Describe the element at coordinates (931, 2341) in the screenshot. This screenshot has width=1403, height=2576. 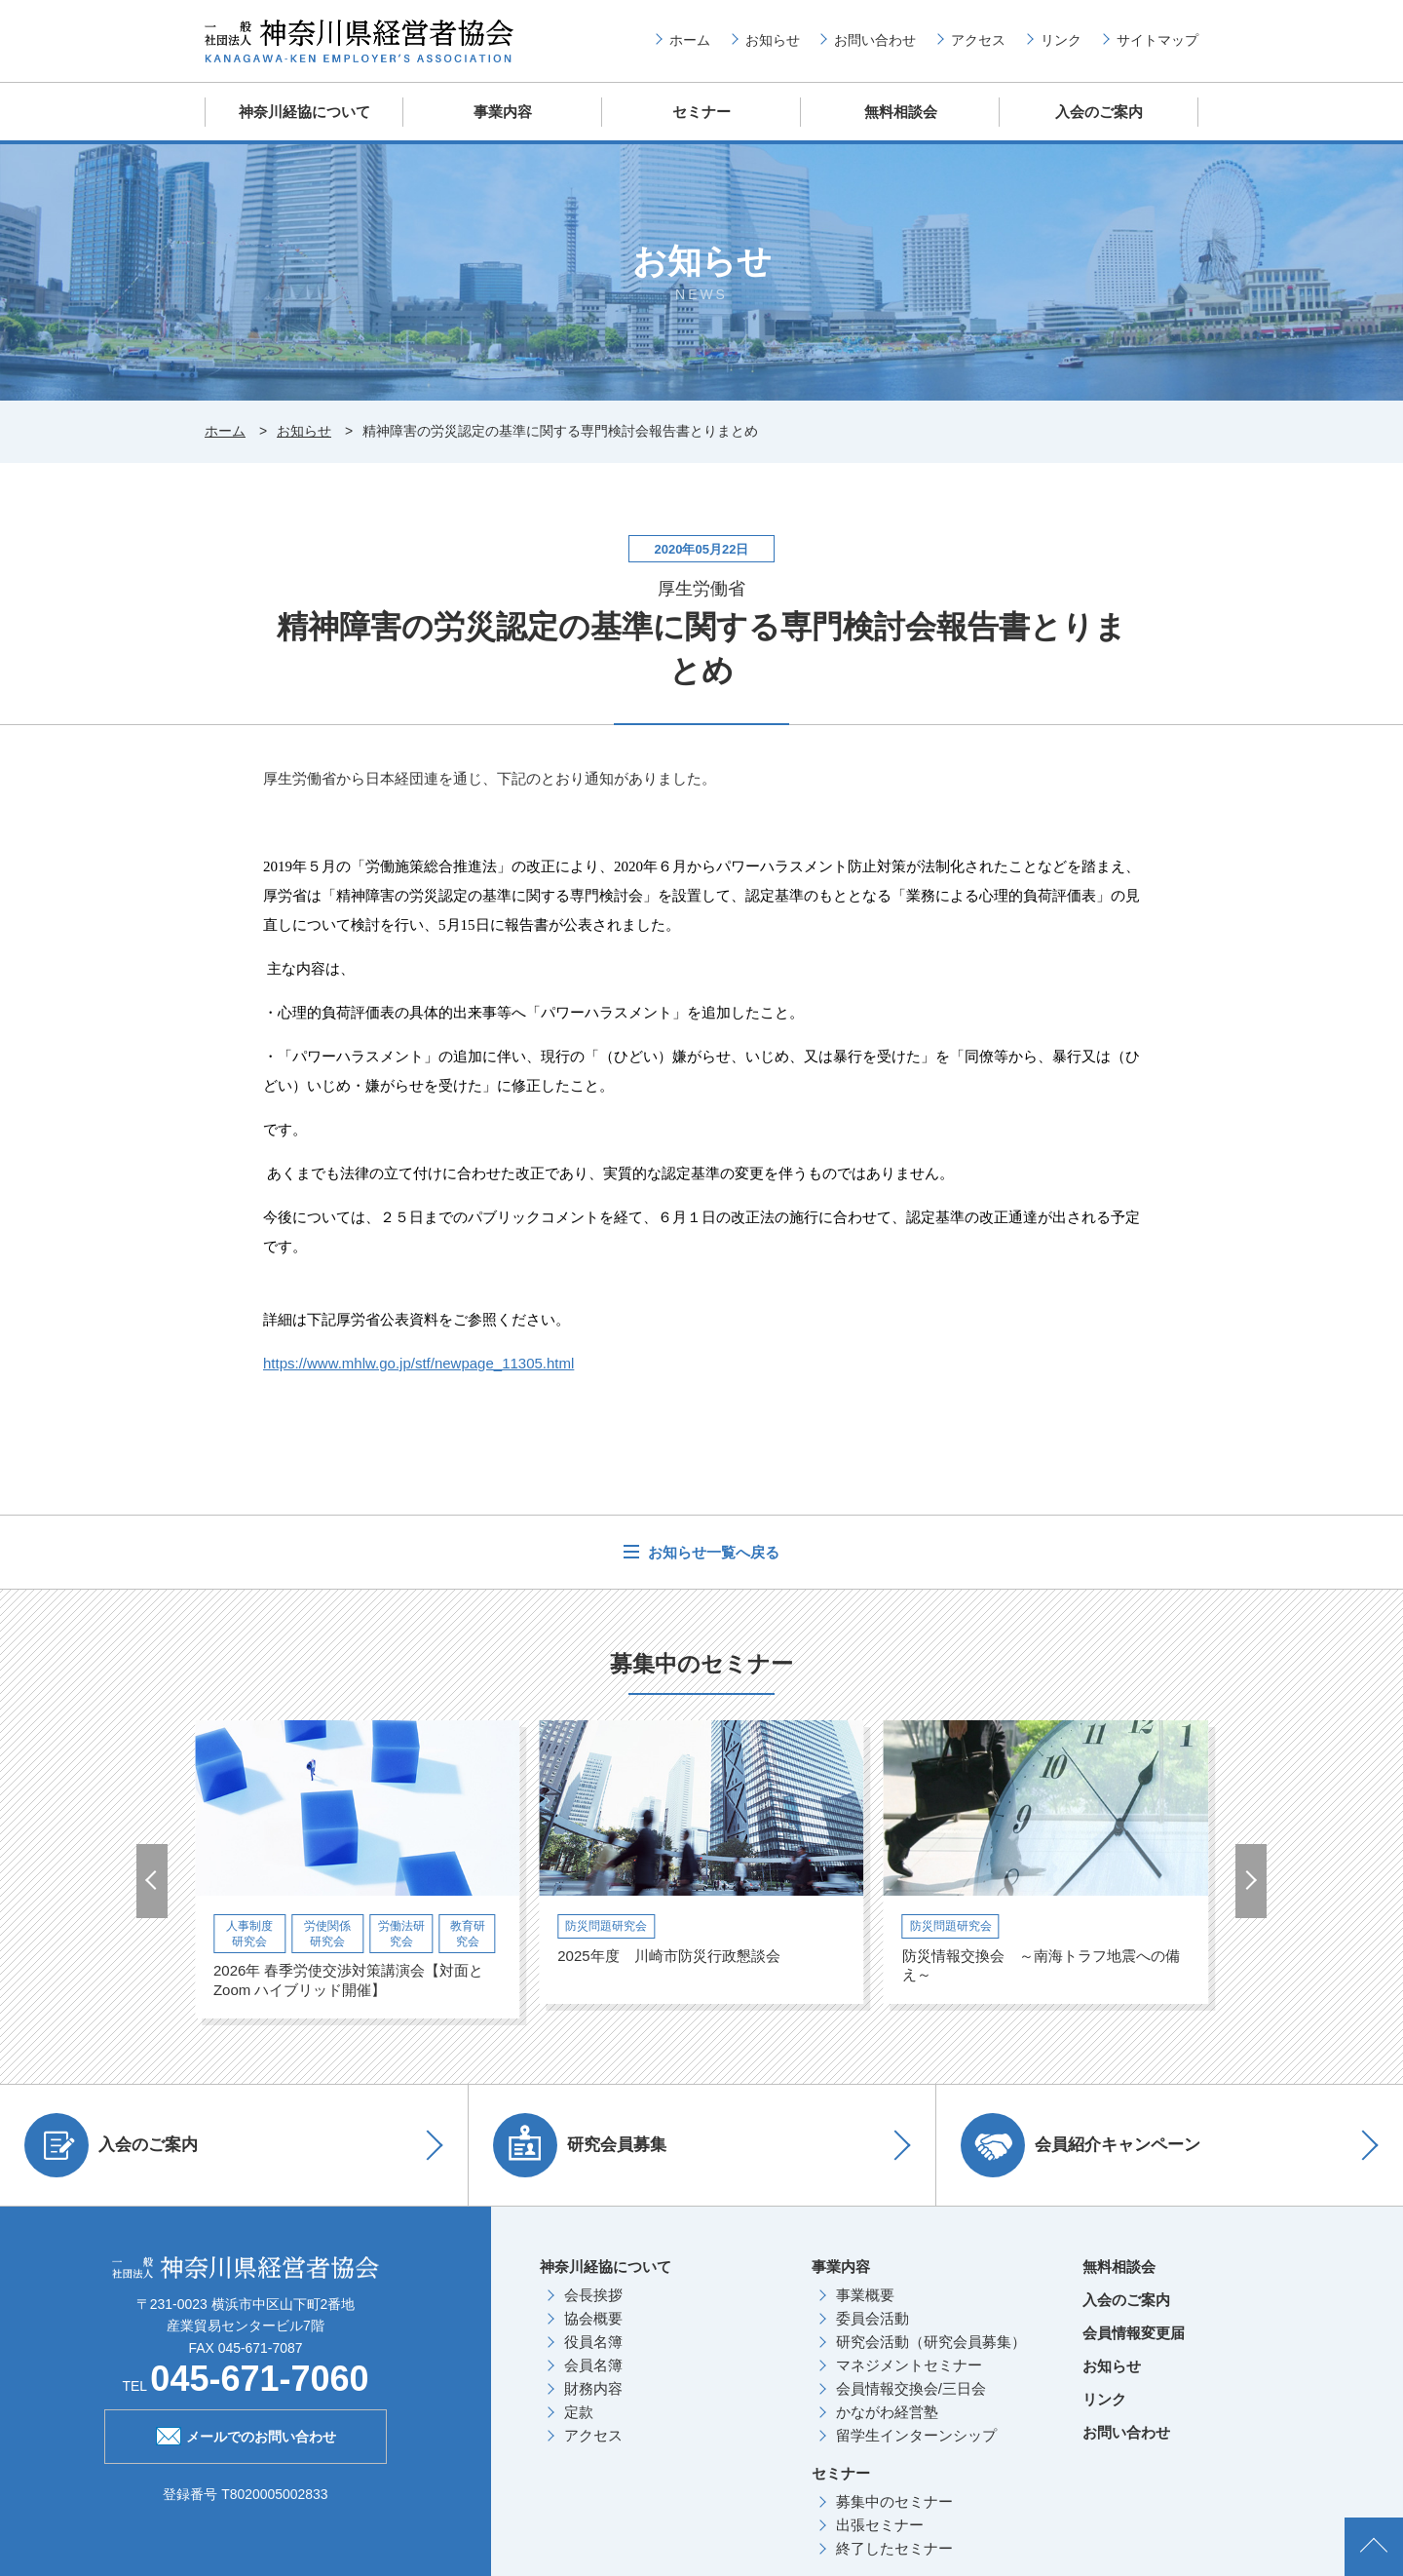
I see `研究会活動（研究会員募集）` at that location.